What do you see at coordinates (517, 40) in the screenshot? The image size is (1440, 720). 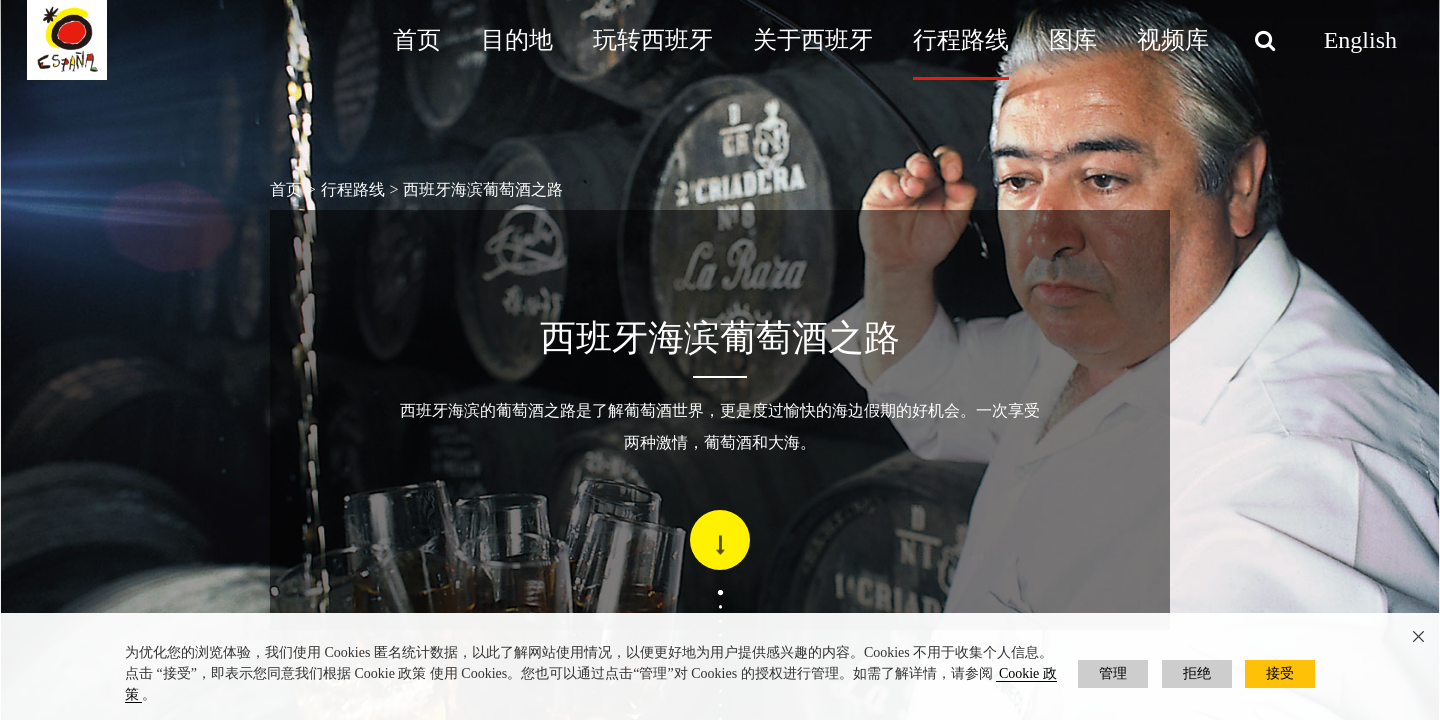 I see `目的地` at bounding box center [517, 40].